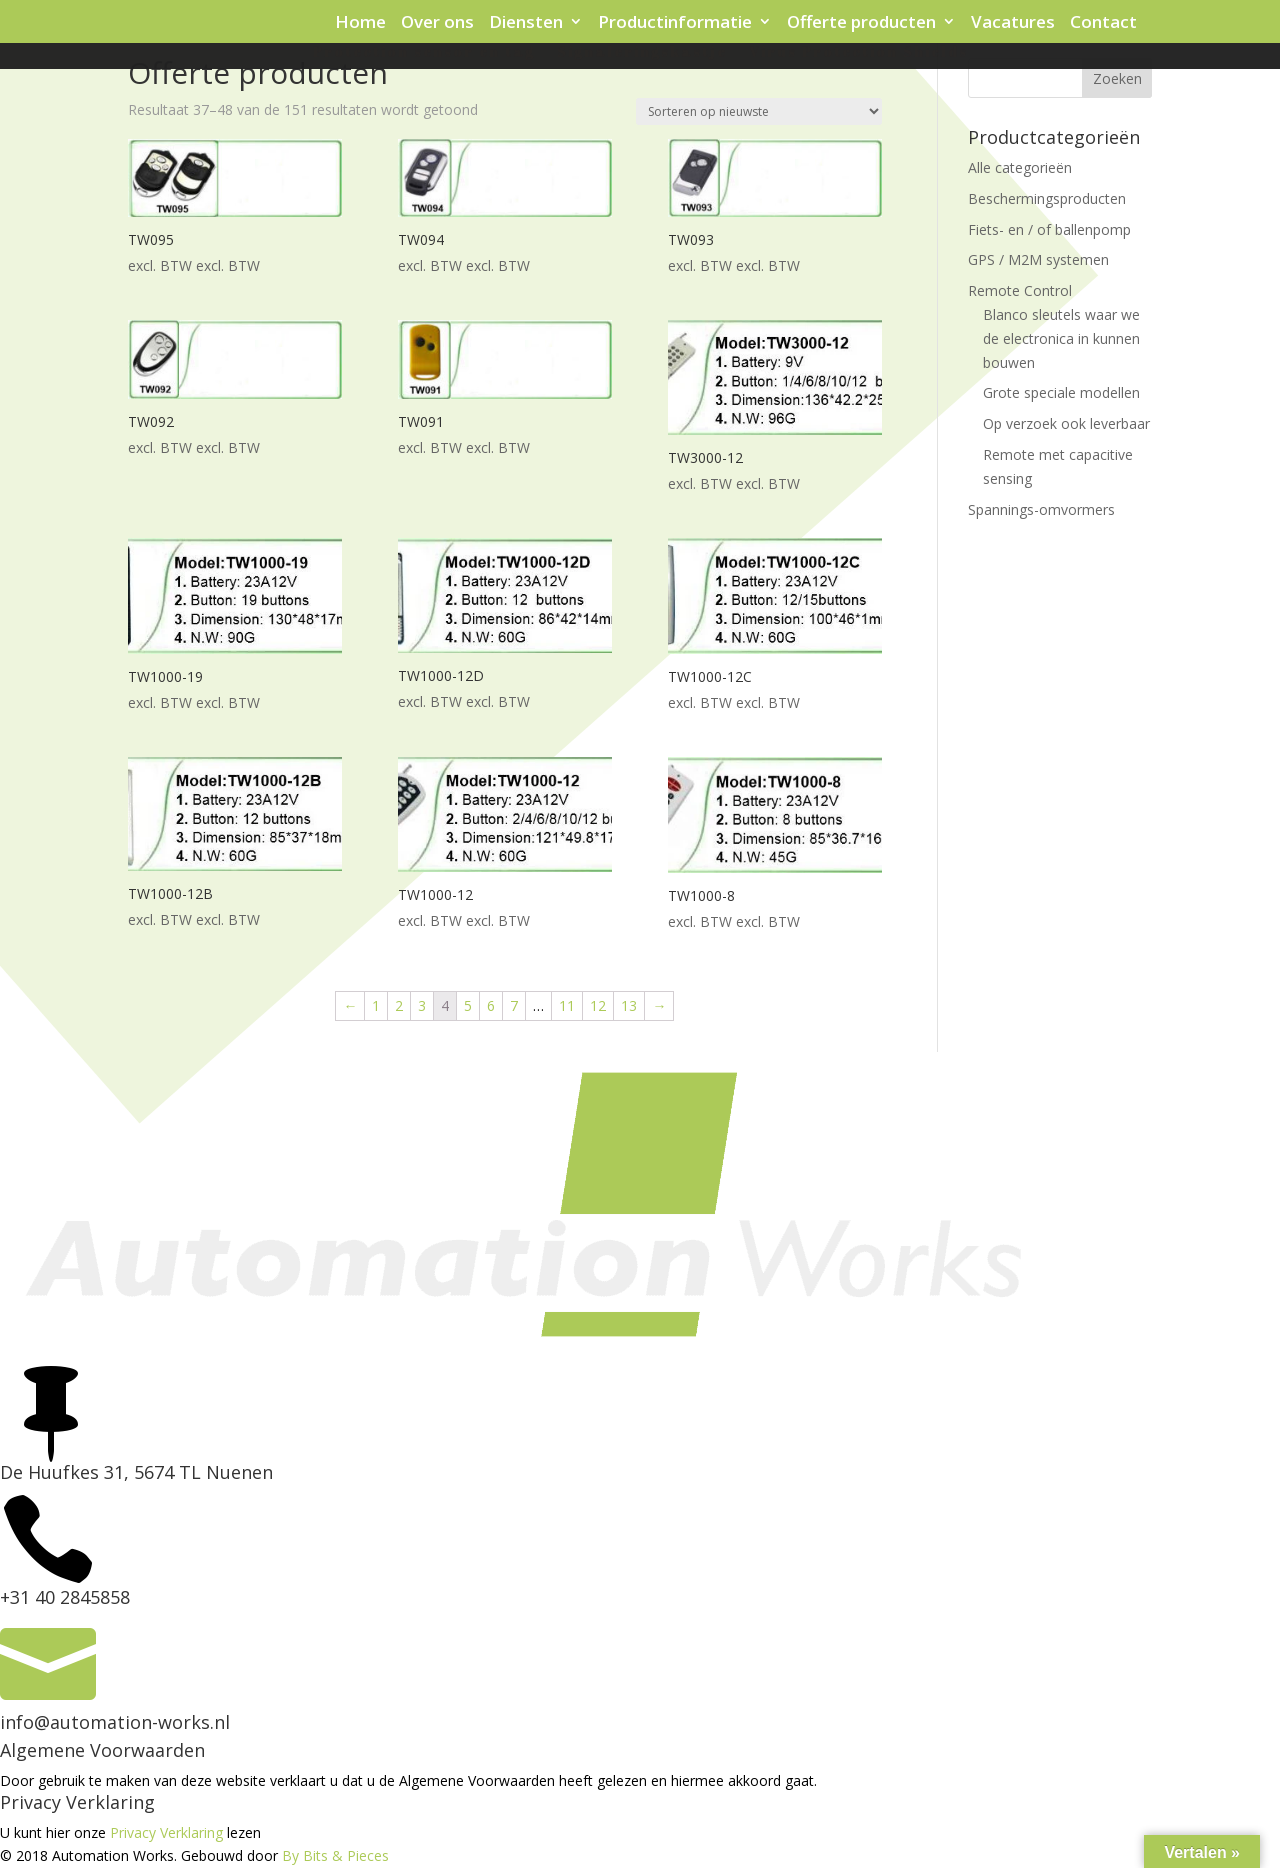 The height and width of the screenshot is (1868, 1280). Describe the element at coordinates (360, 23) in the screenshot. I see `Home` at that location.